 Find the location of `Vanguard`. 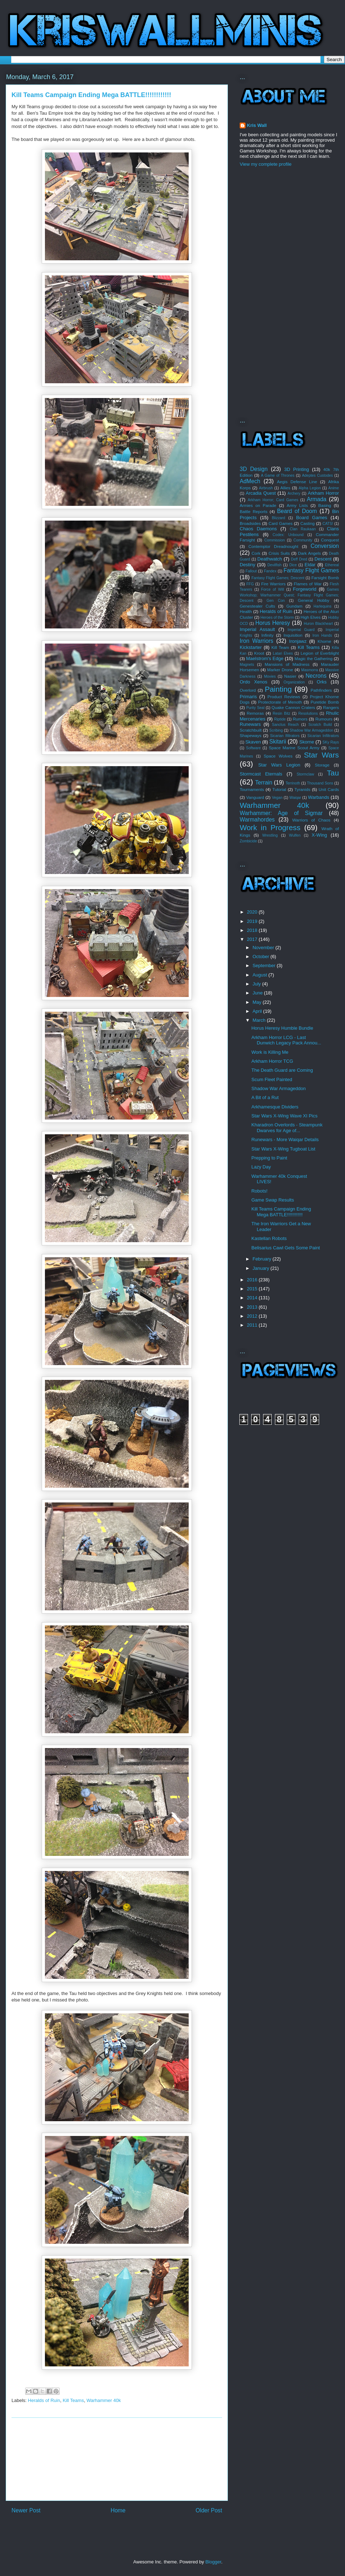

Vanguard is located at coordinates (255, 797).